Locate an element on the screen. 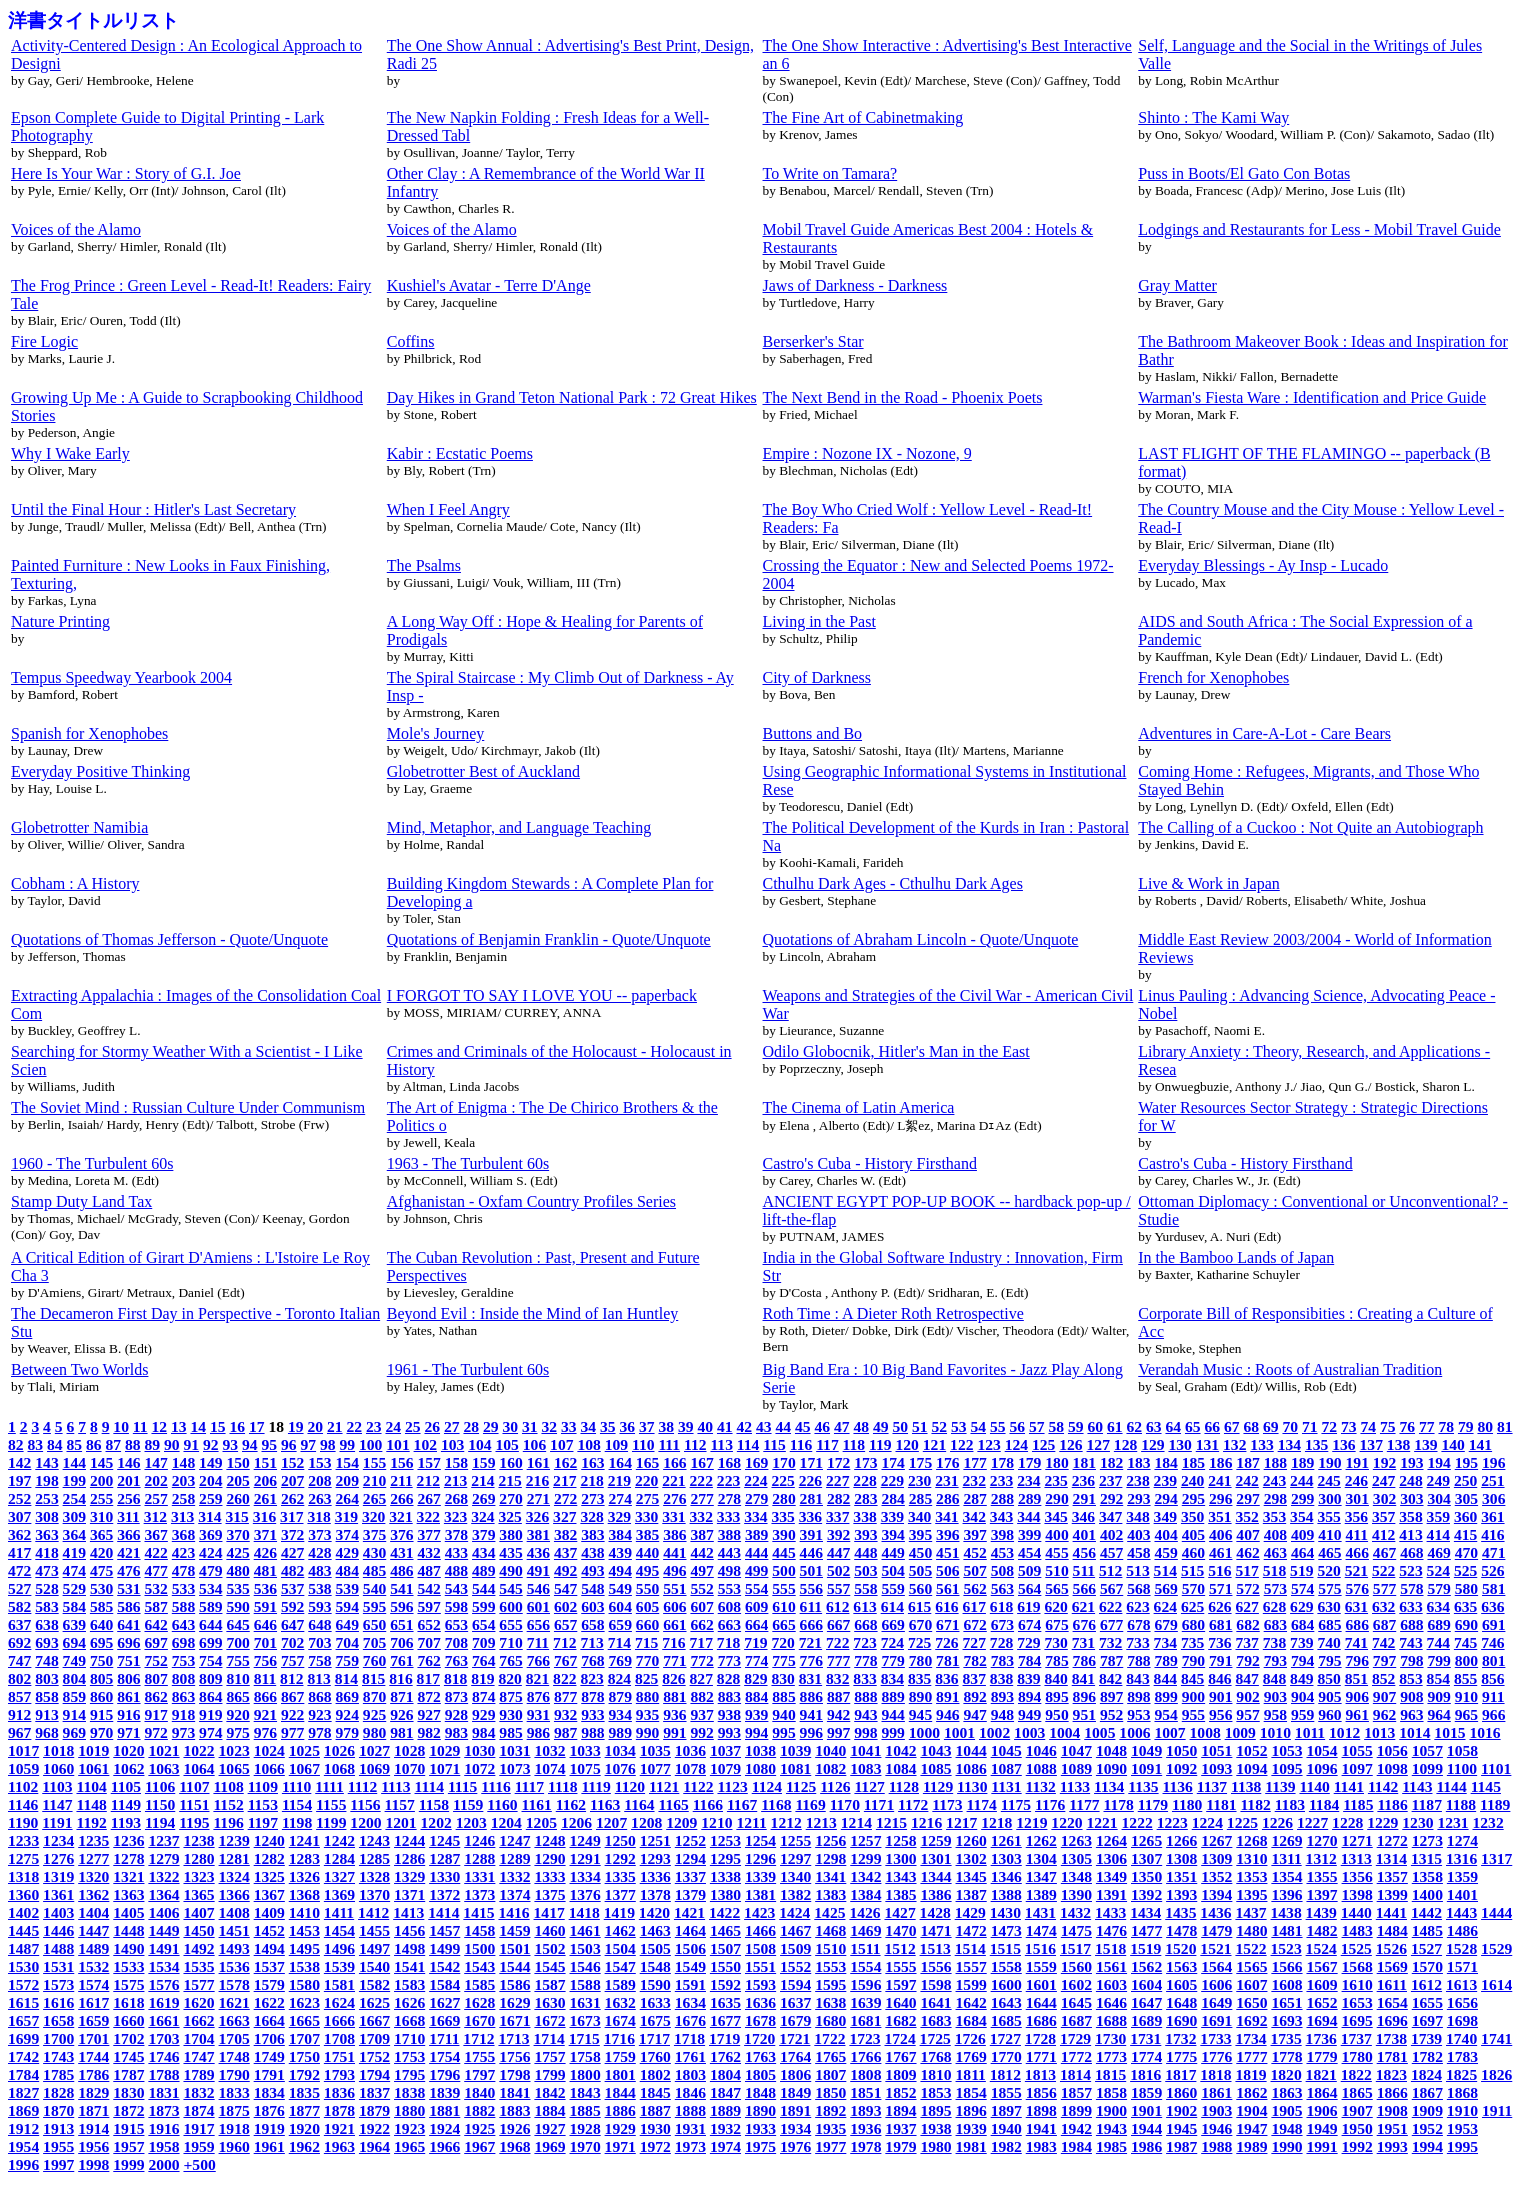 This screenshot has width=1521, height=2193. 489 is located at coordinates (483, 1570).